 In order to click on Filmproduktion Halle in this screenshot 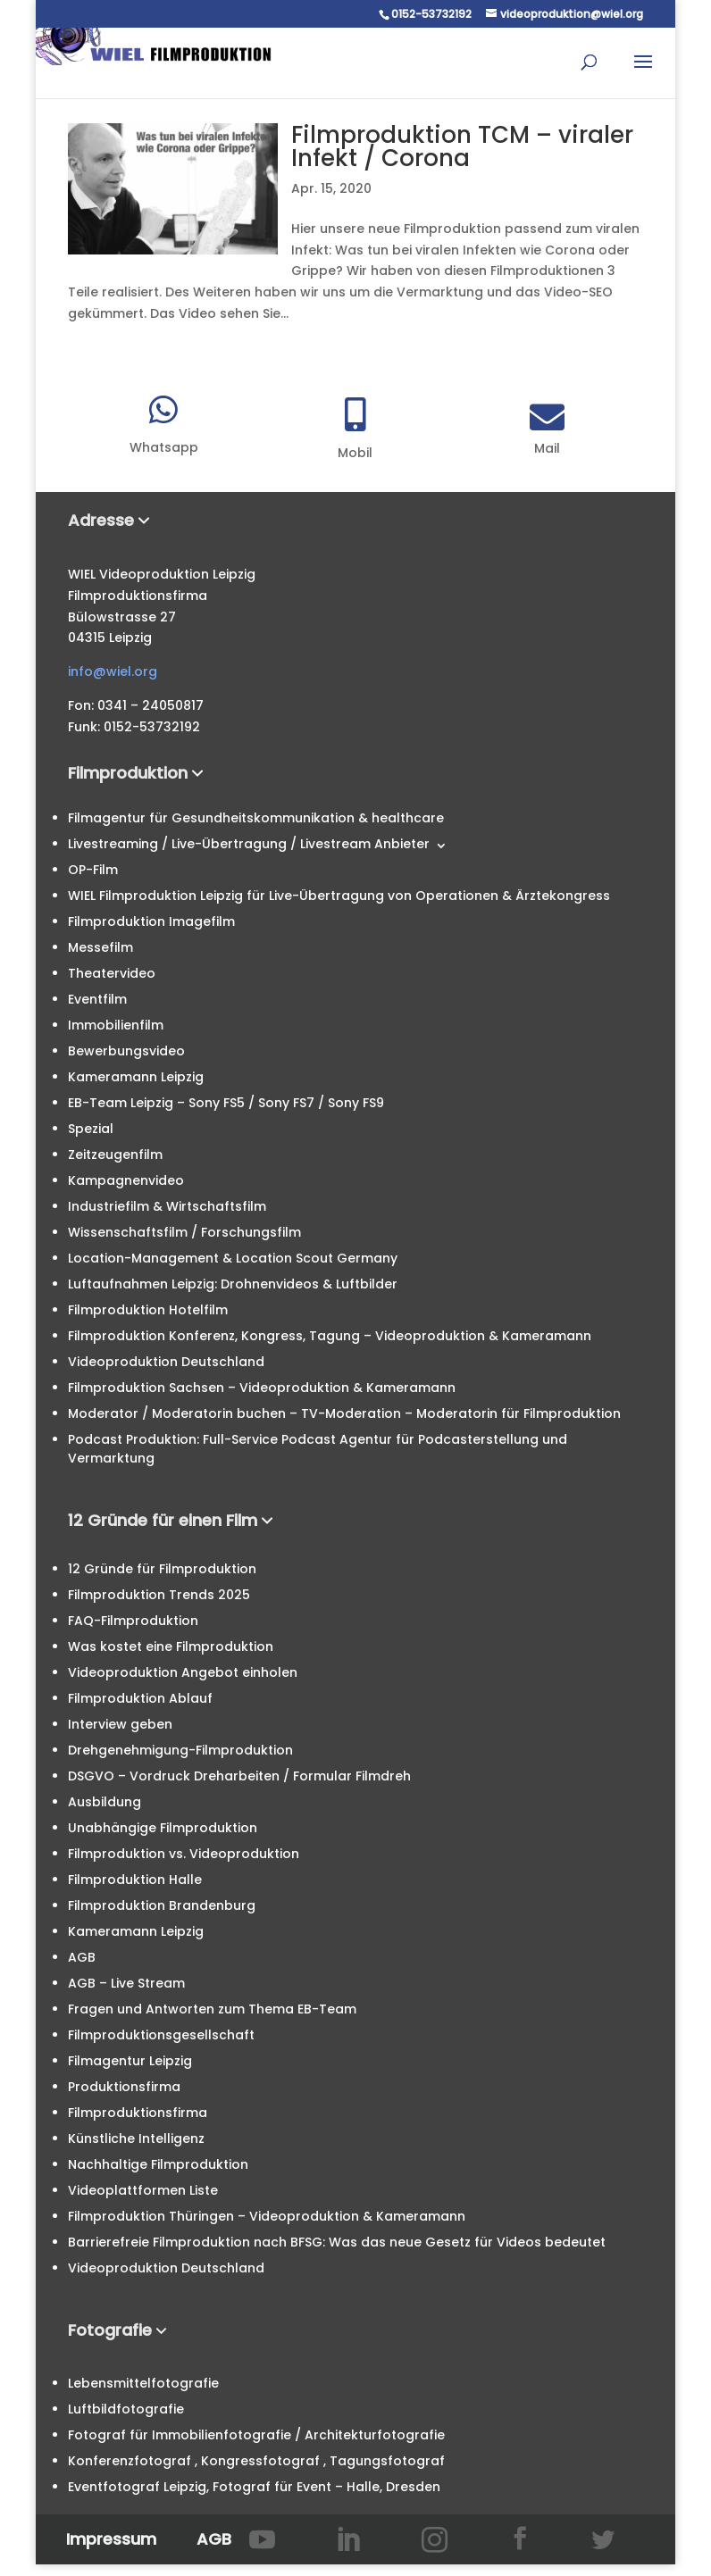, I will do `click(135, 1879)`.